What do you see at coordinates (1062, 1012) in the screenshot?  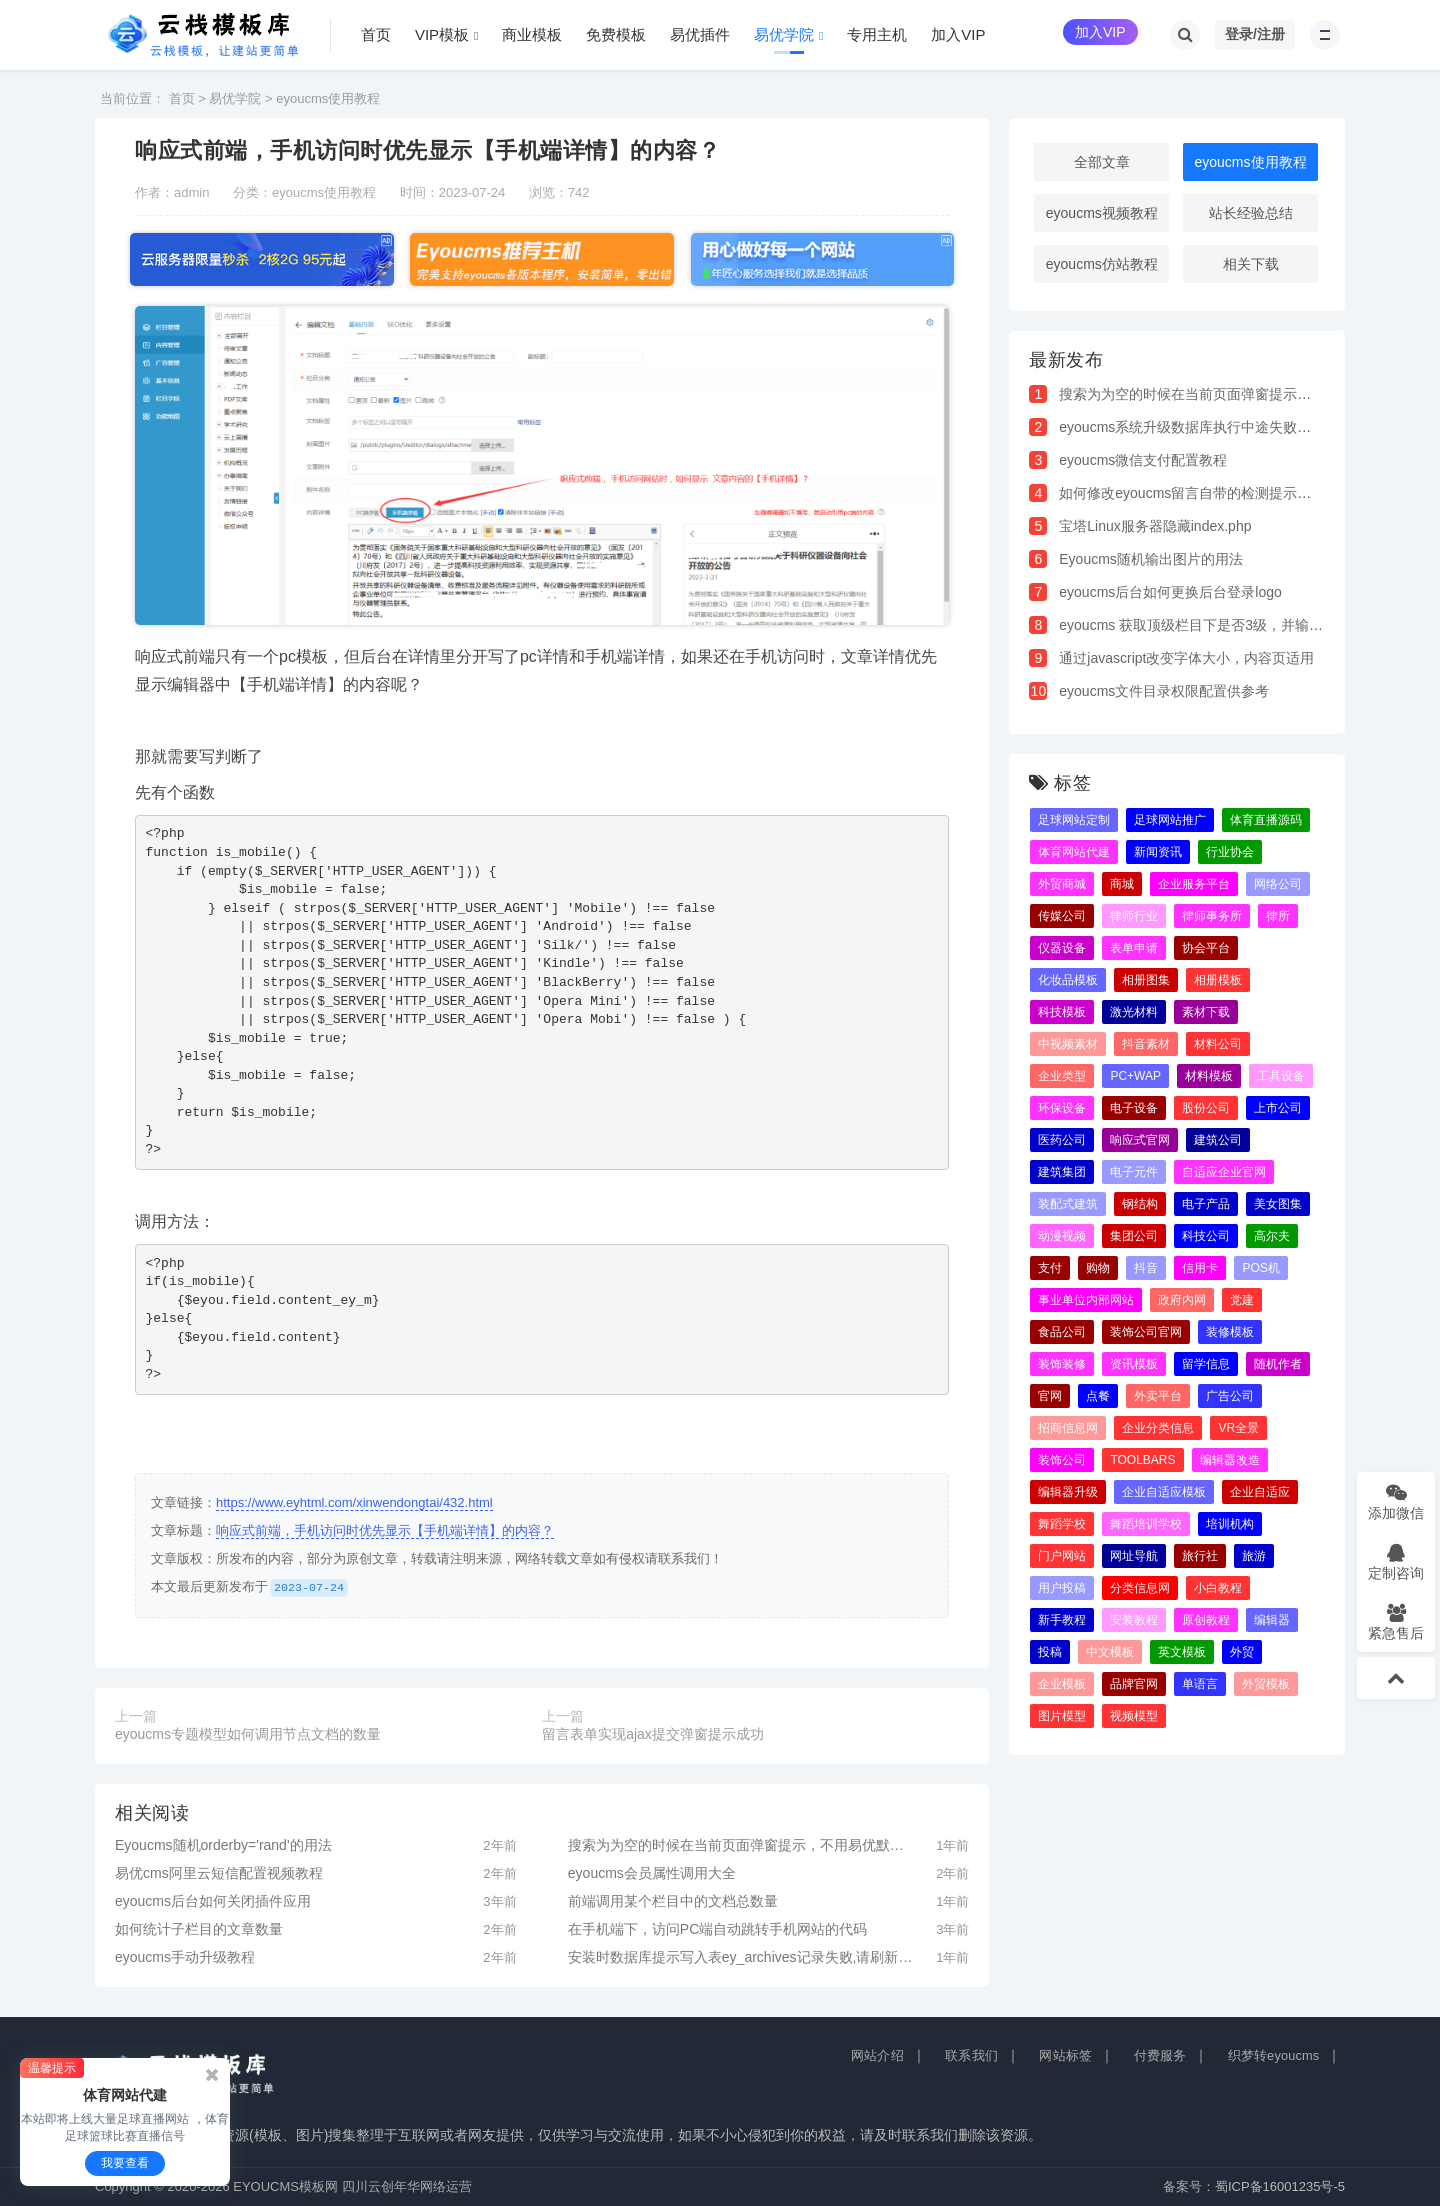 I see `科技模板` at bounding box center [1062, 1012].